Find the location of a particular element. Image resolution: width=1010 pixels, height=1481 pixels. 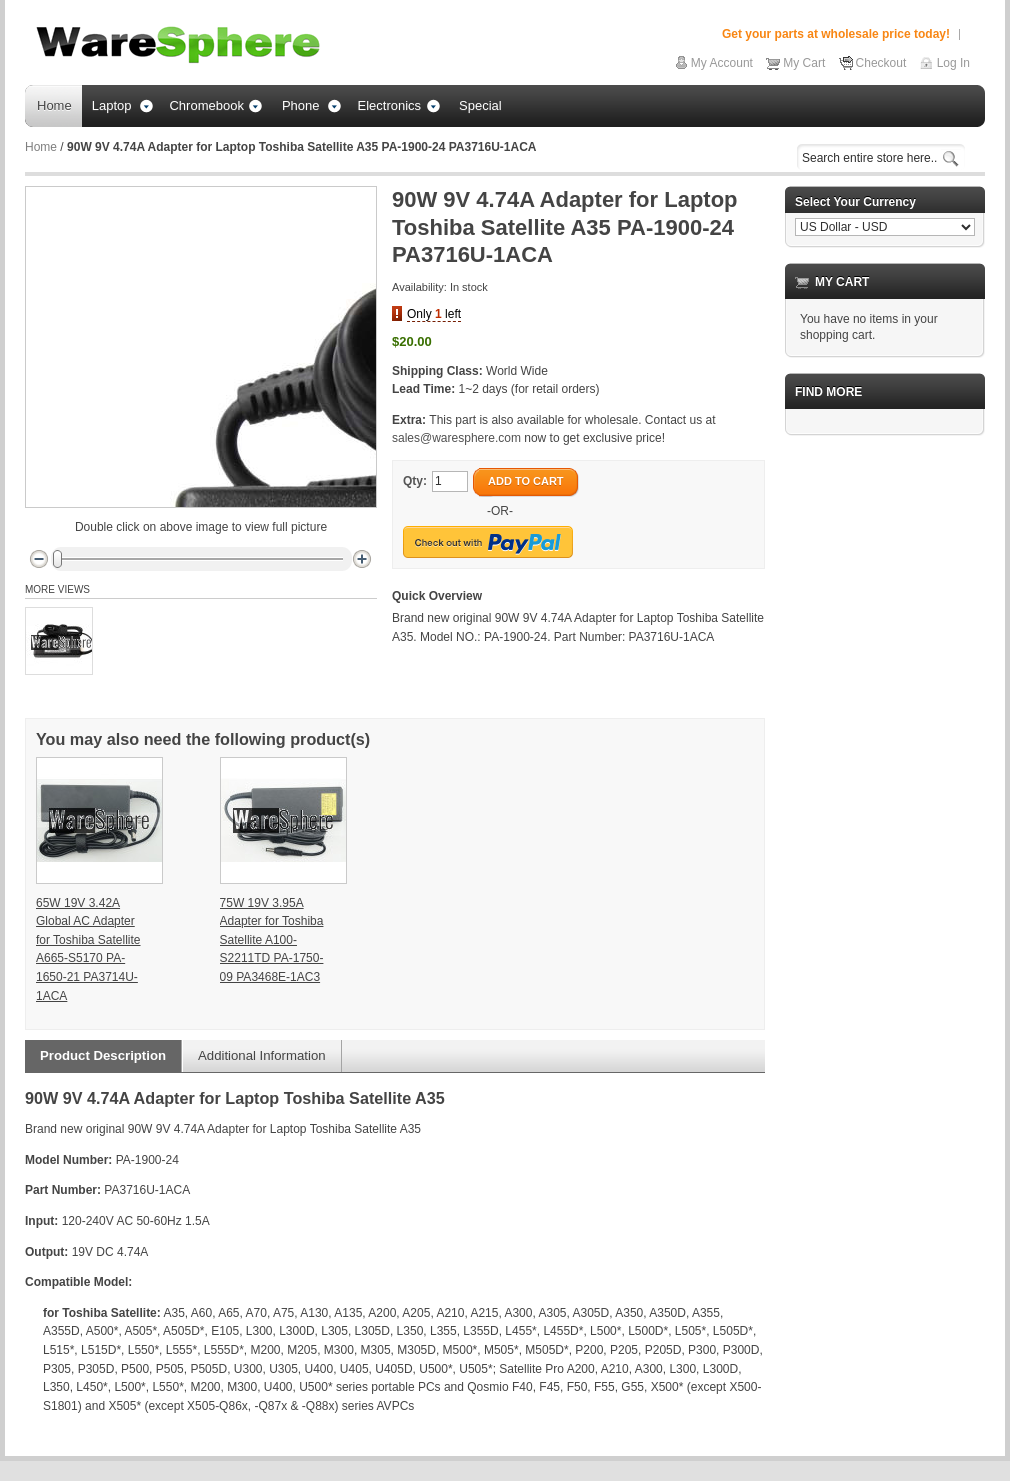

Qty: is located at coordinates (415, 481).